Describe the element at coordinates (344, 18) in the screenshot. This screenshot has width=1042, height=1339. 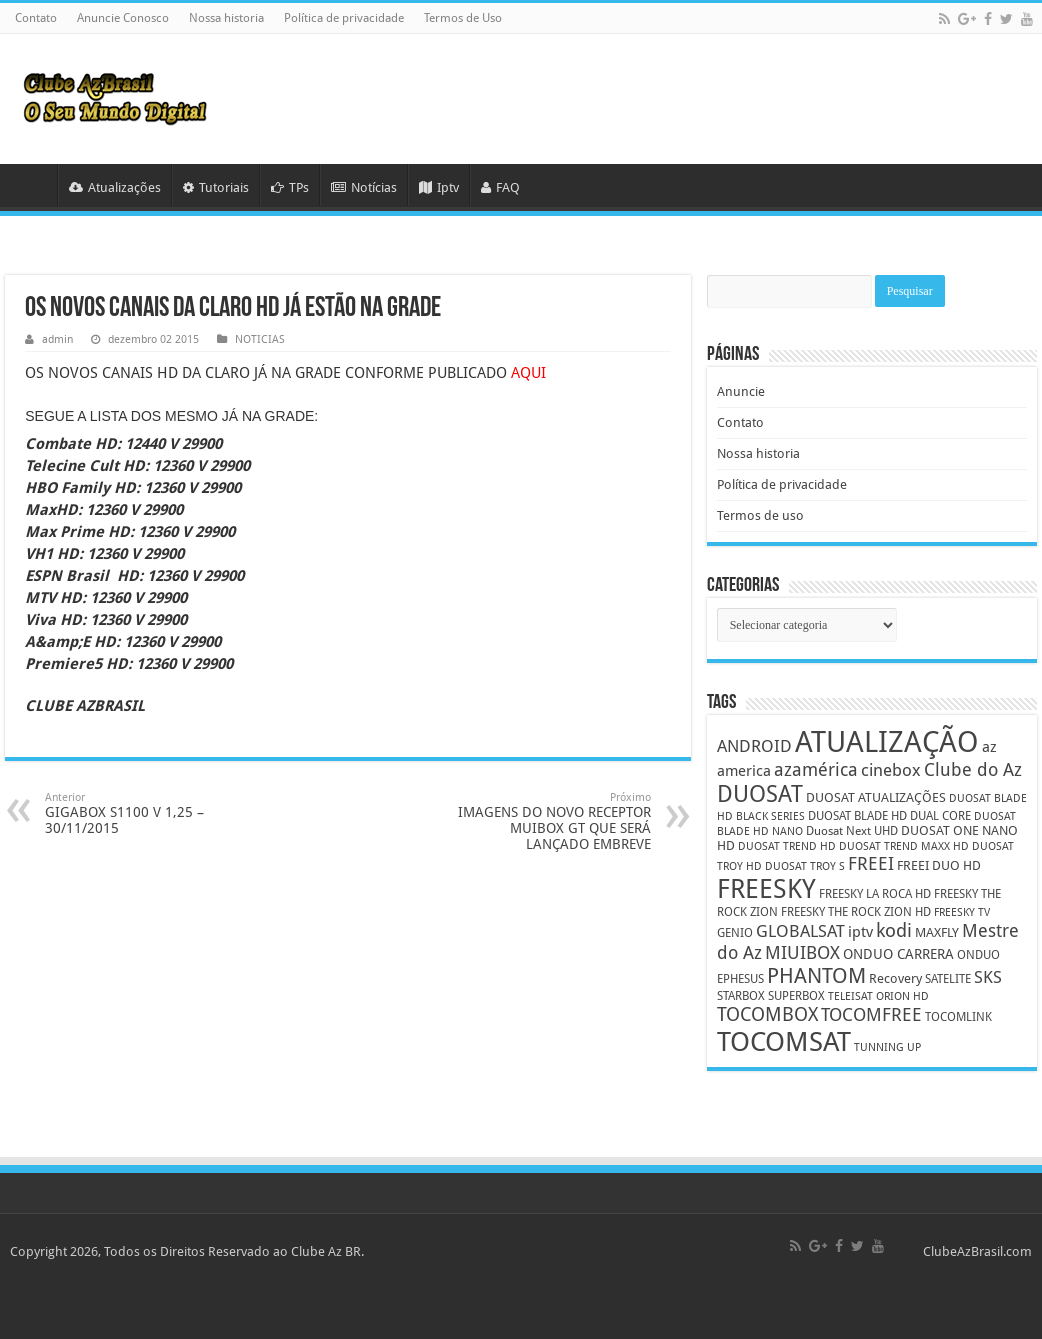
I see `Política de privacidade` at that location.